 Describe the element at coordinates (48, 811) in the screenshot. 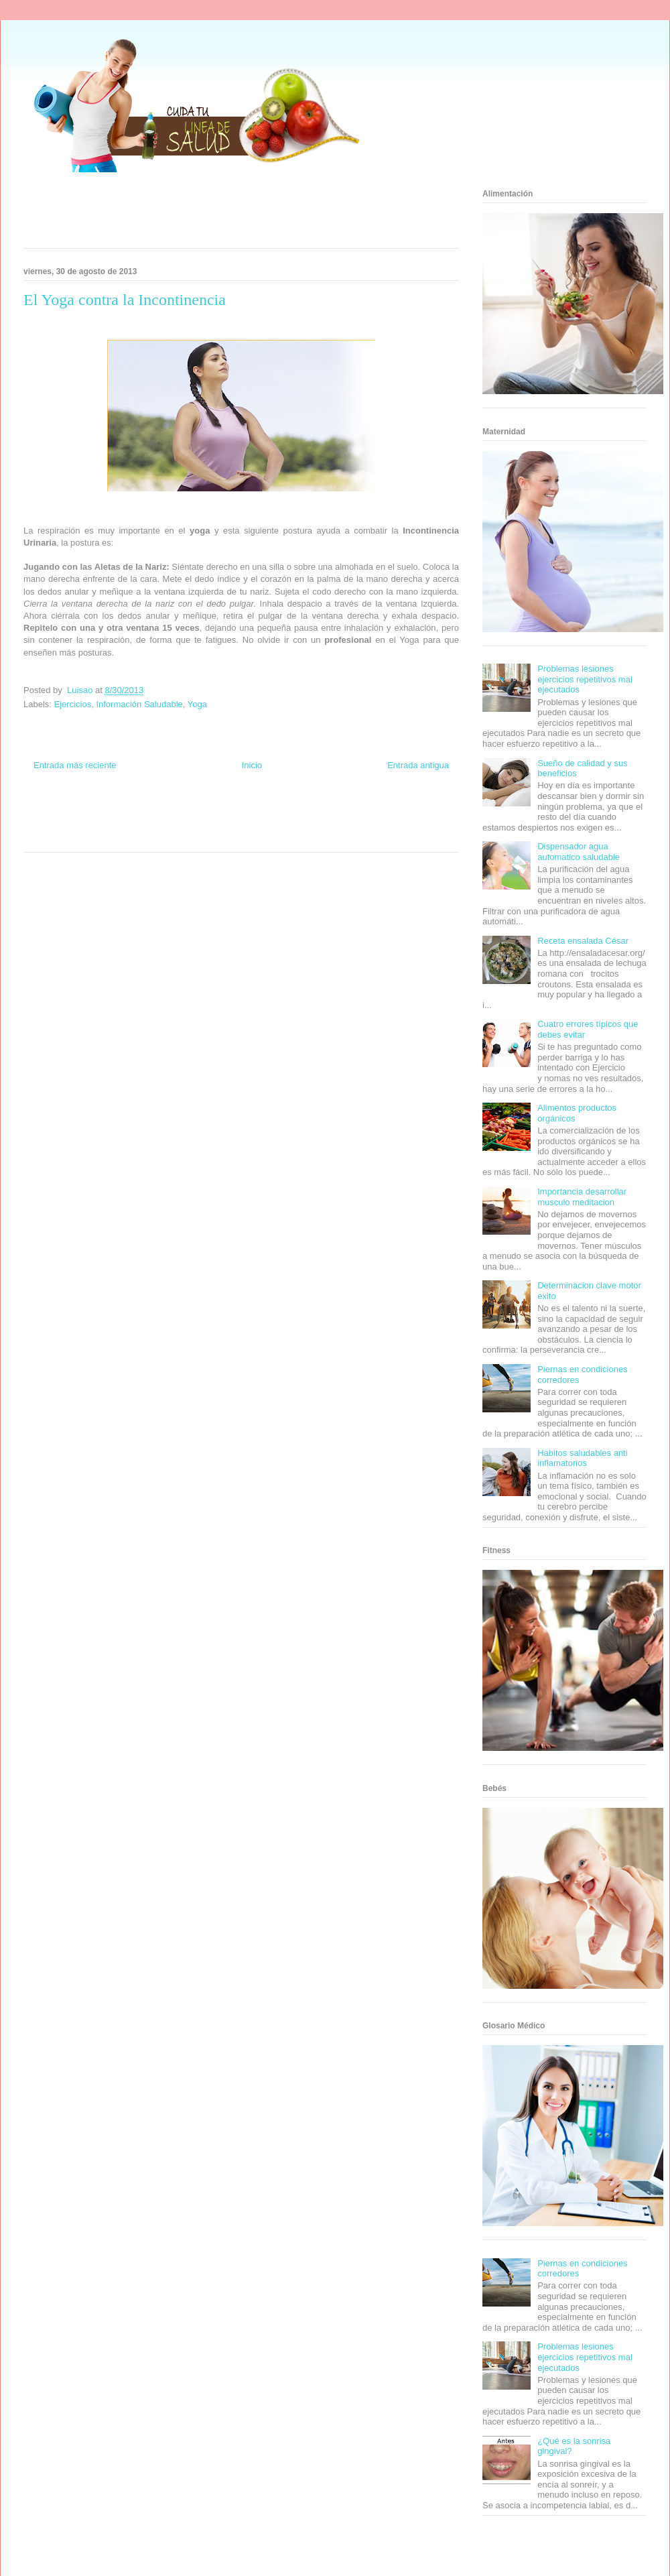

I see `Zona Informativa` at that location.